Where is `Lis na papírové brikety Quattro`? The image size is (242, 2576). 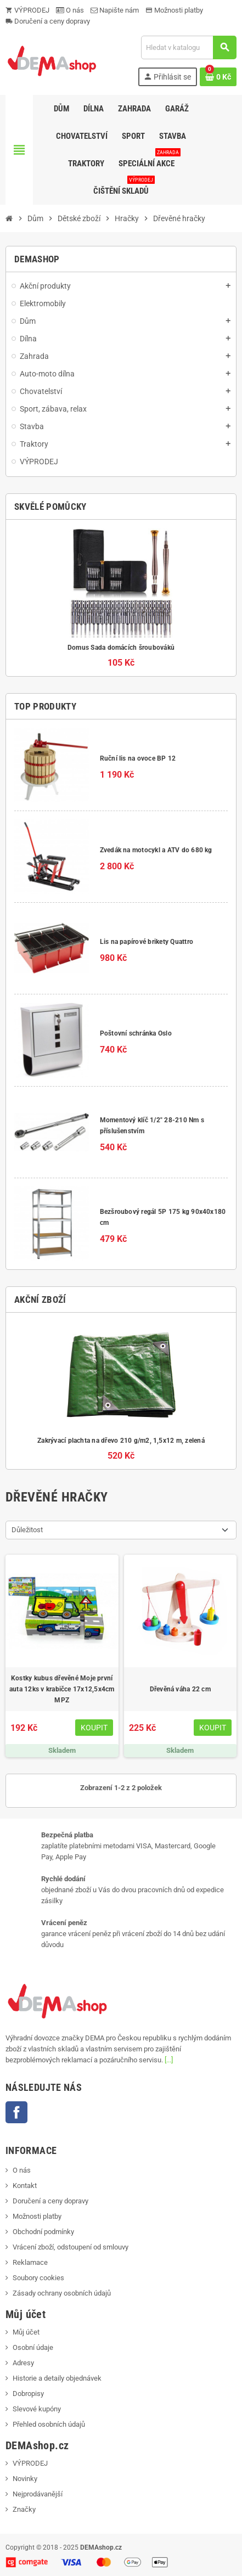
Lis na papírové brikety Quattro is located at coordinates (146, 942).